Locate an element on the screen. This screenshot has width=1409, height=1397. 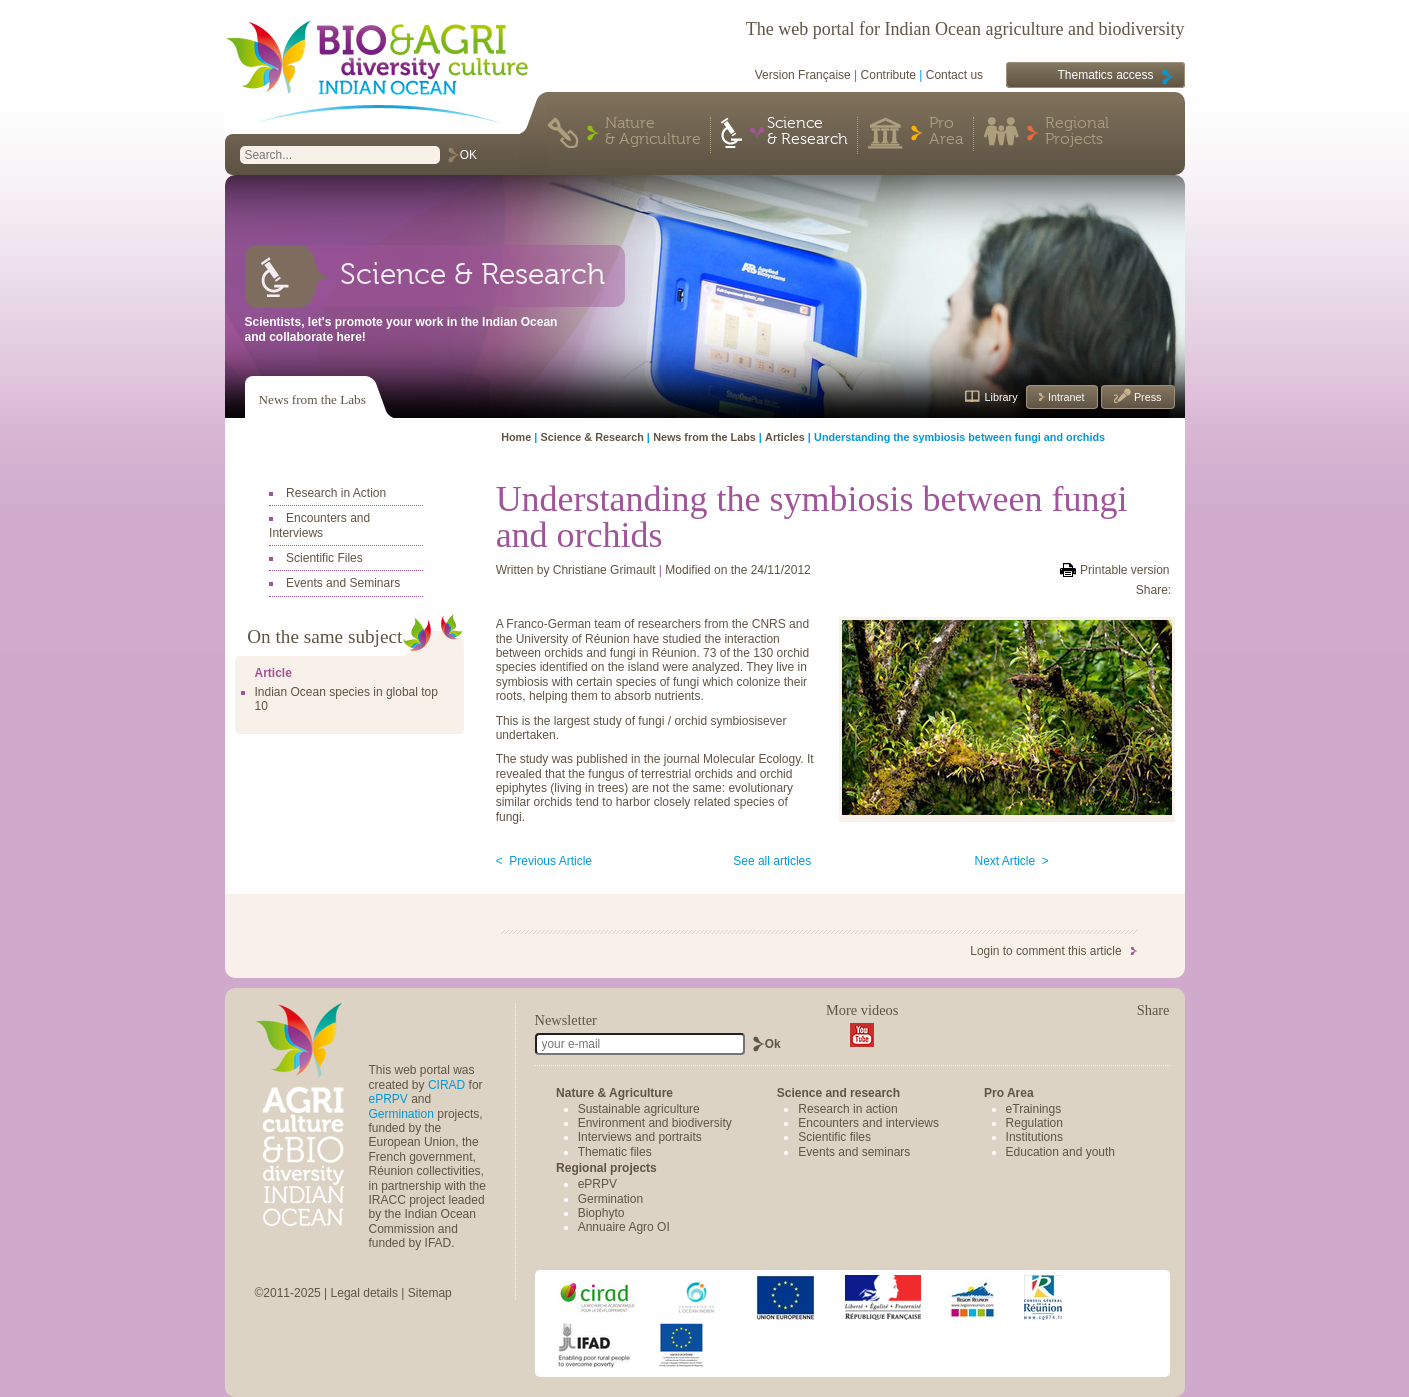
Pro Area is located at coordinates (946, 132).